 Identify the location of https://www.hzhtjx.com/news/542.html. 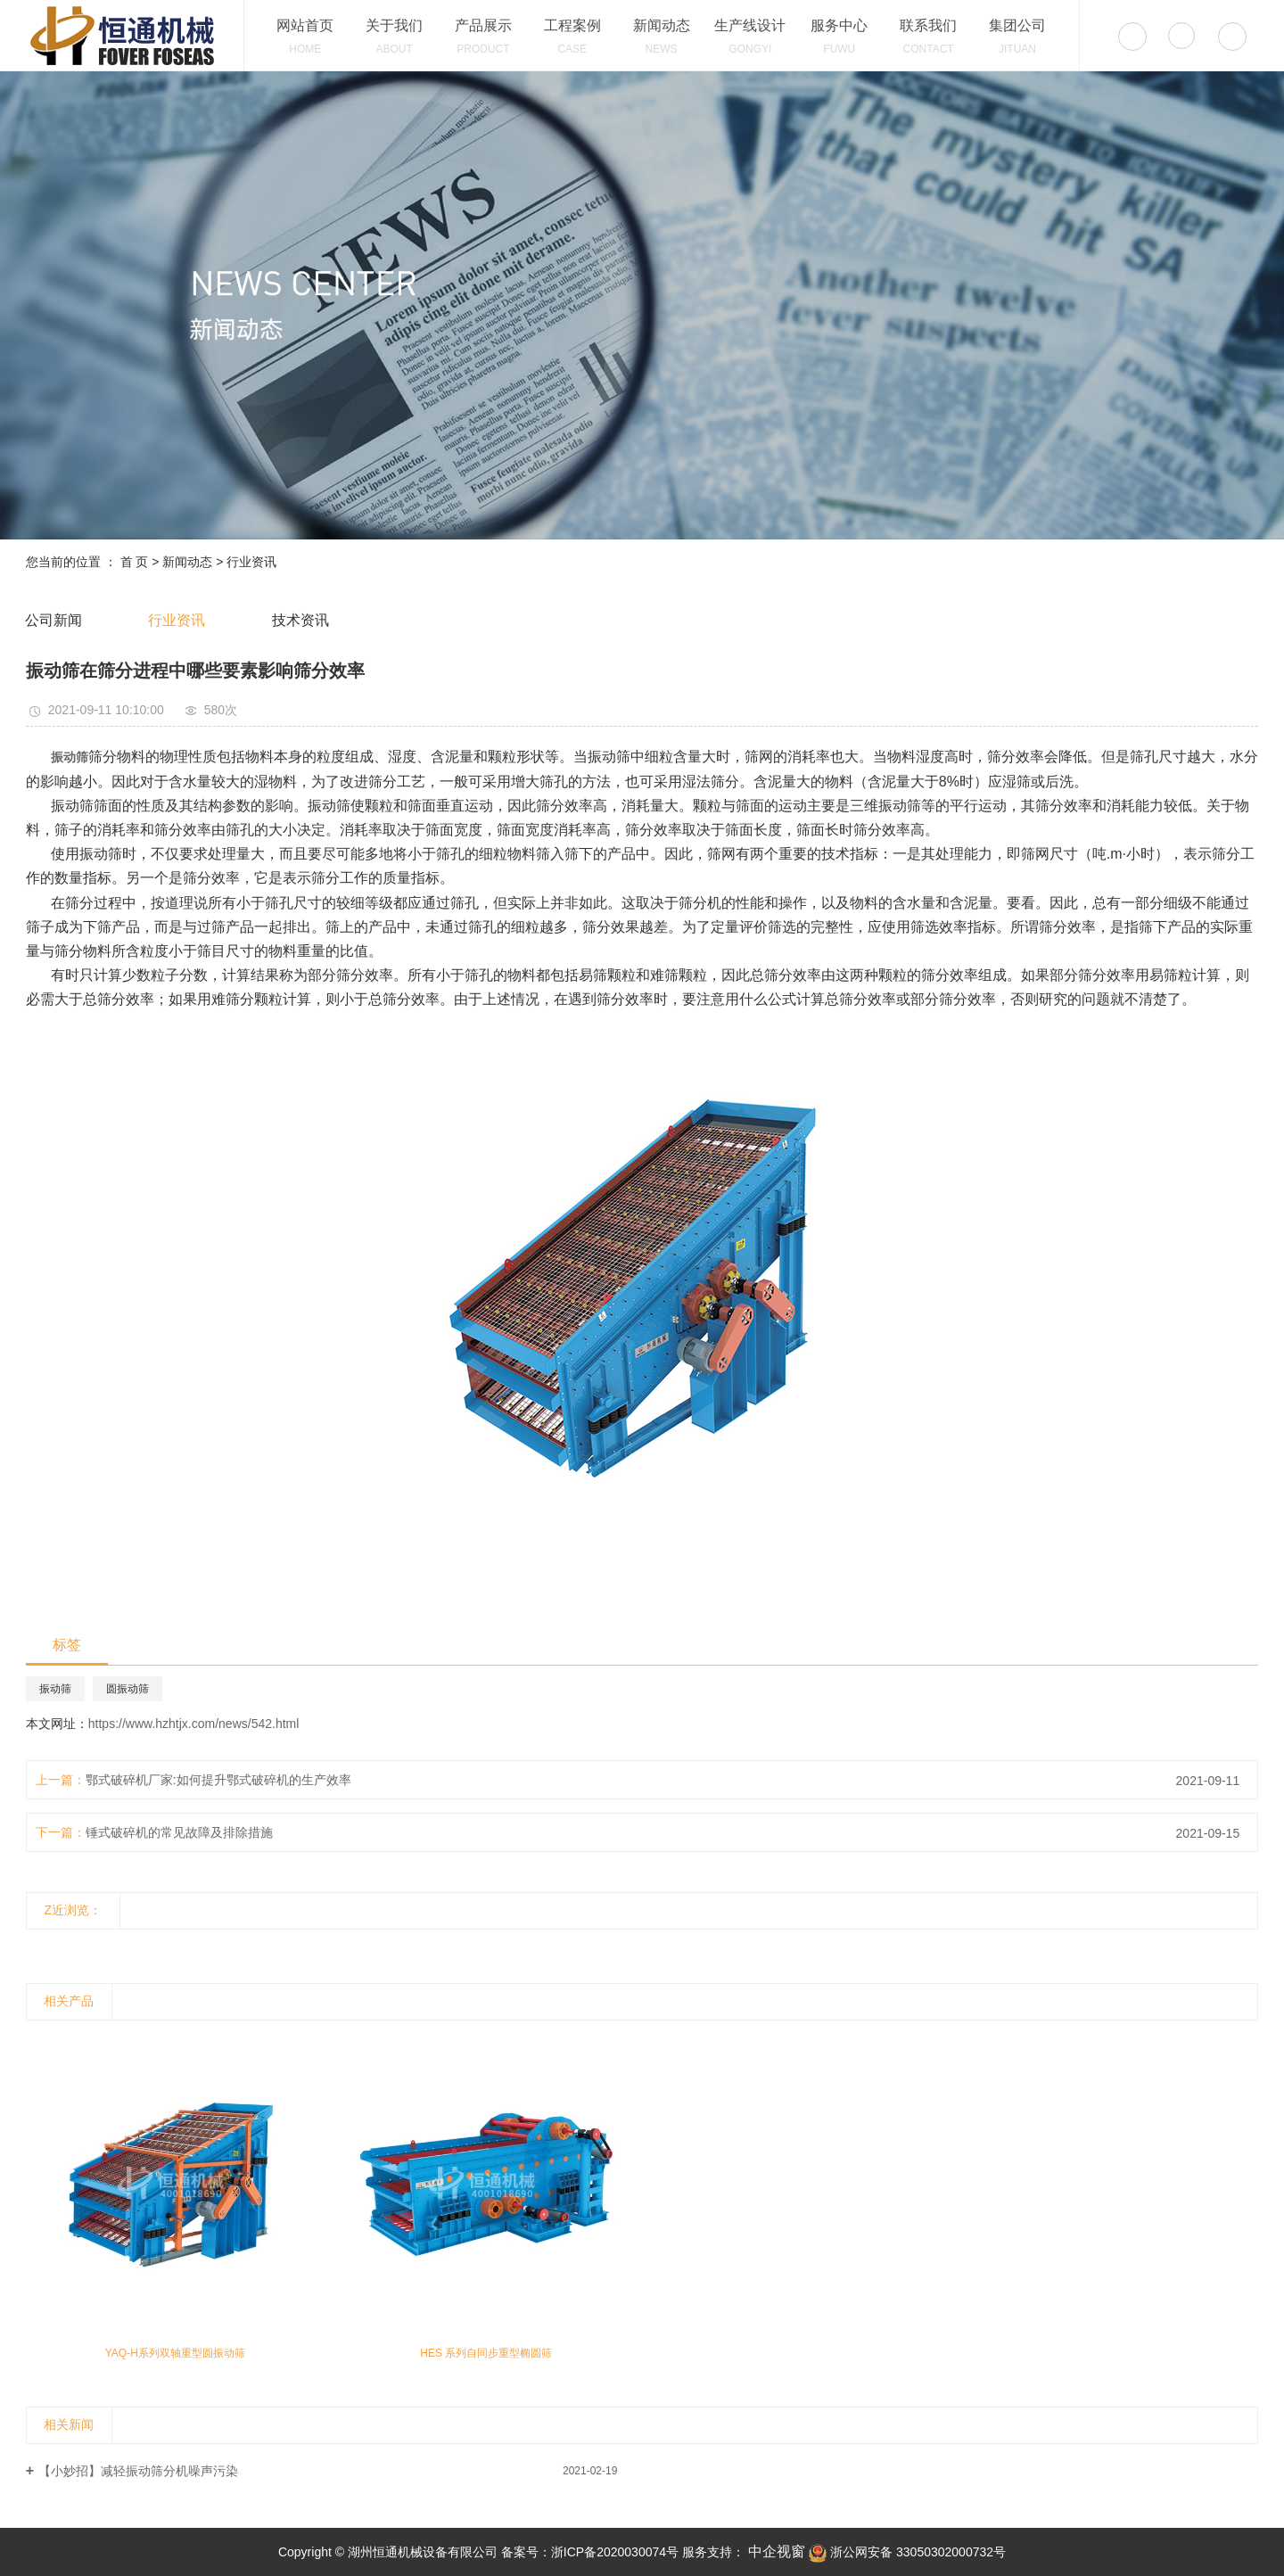
(194, 1723).